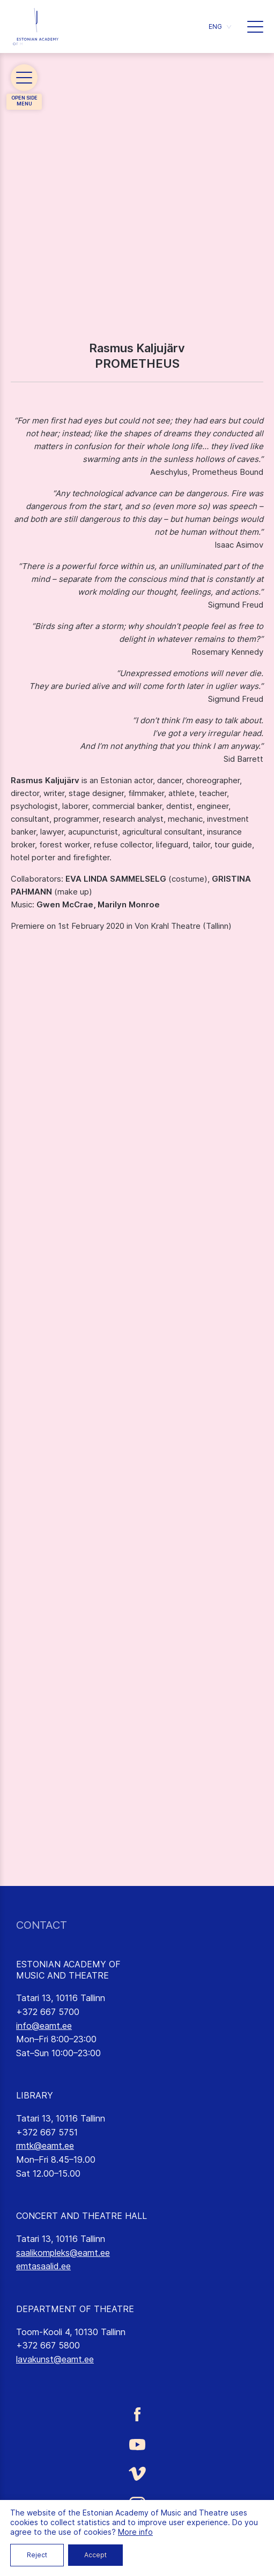 The image size is (274, 2576). I want to click on CONCERT AND THEATRE HALL, so click(81, 2215).